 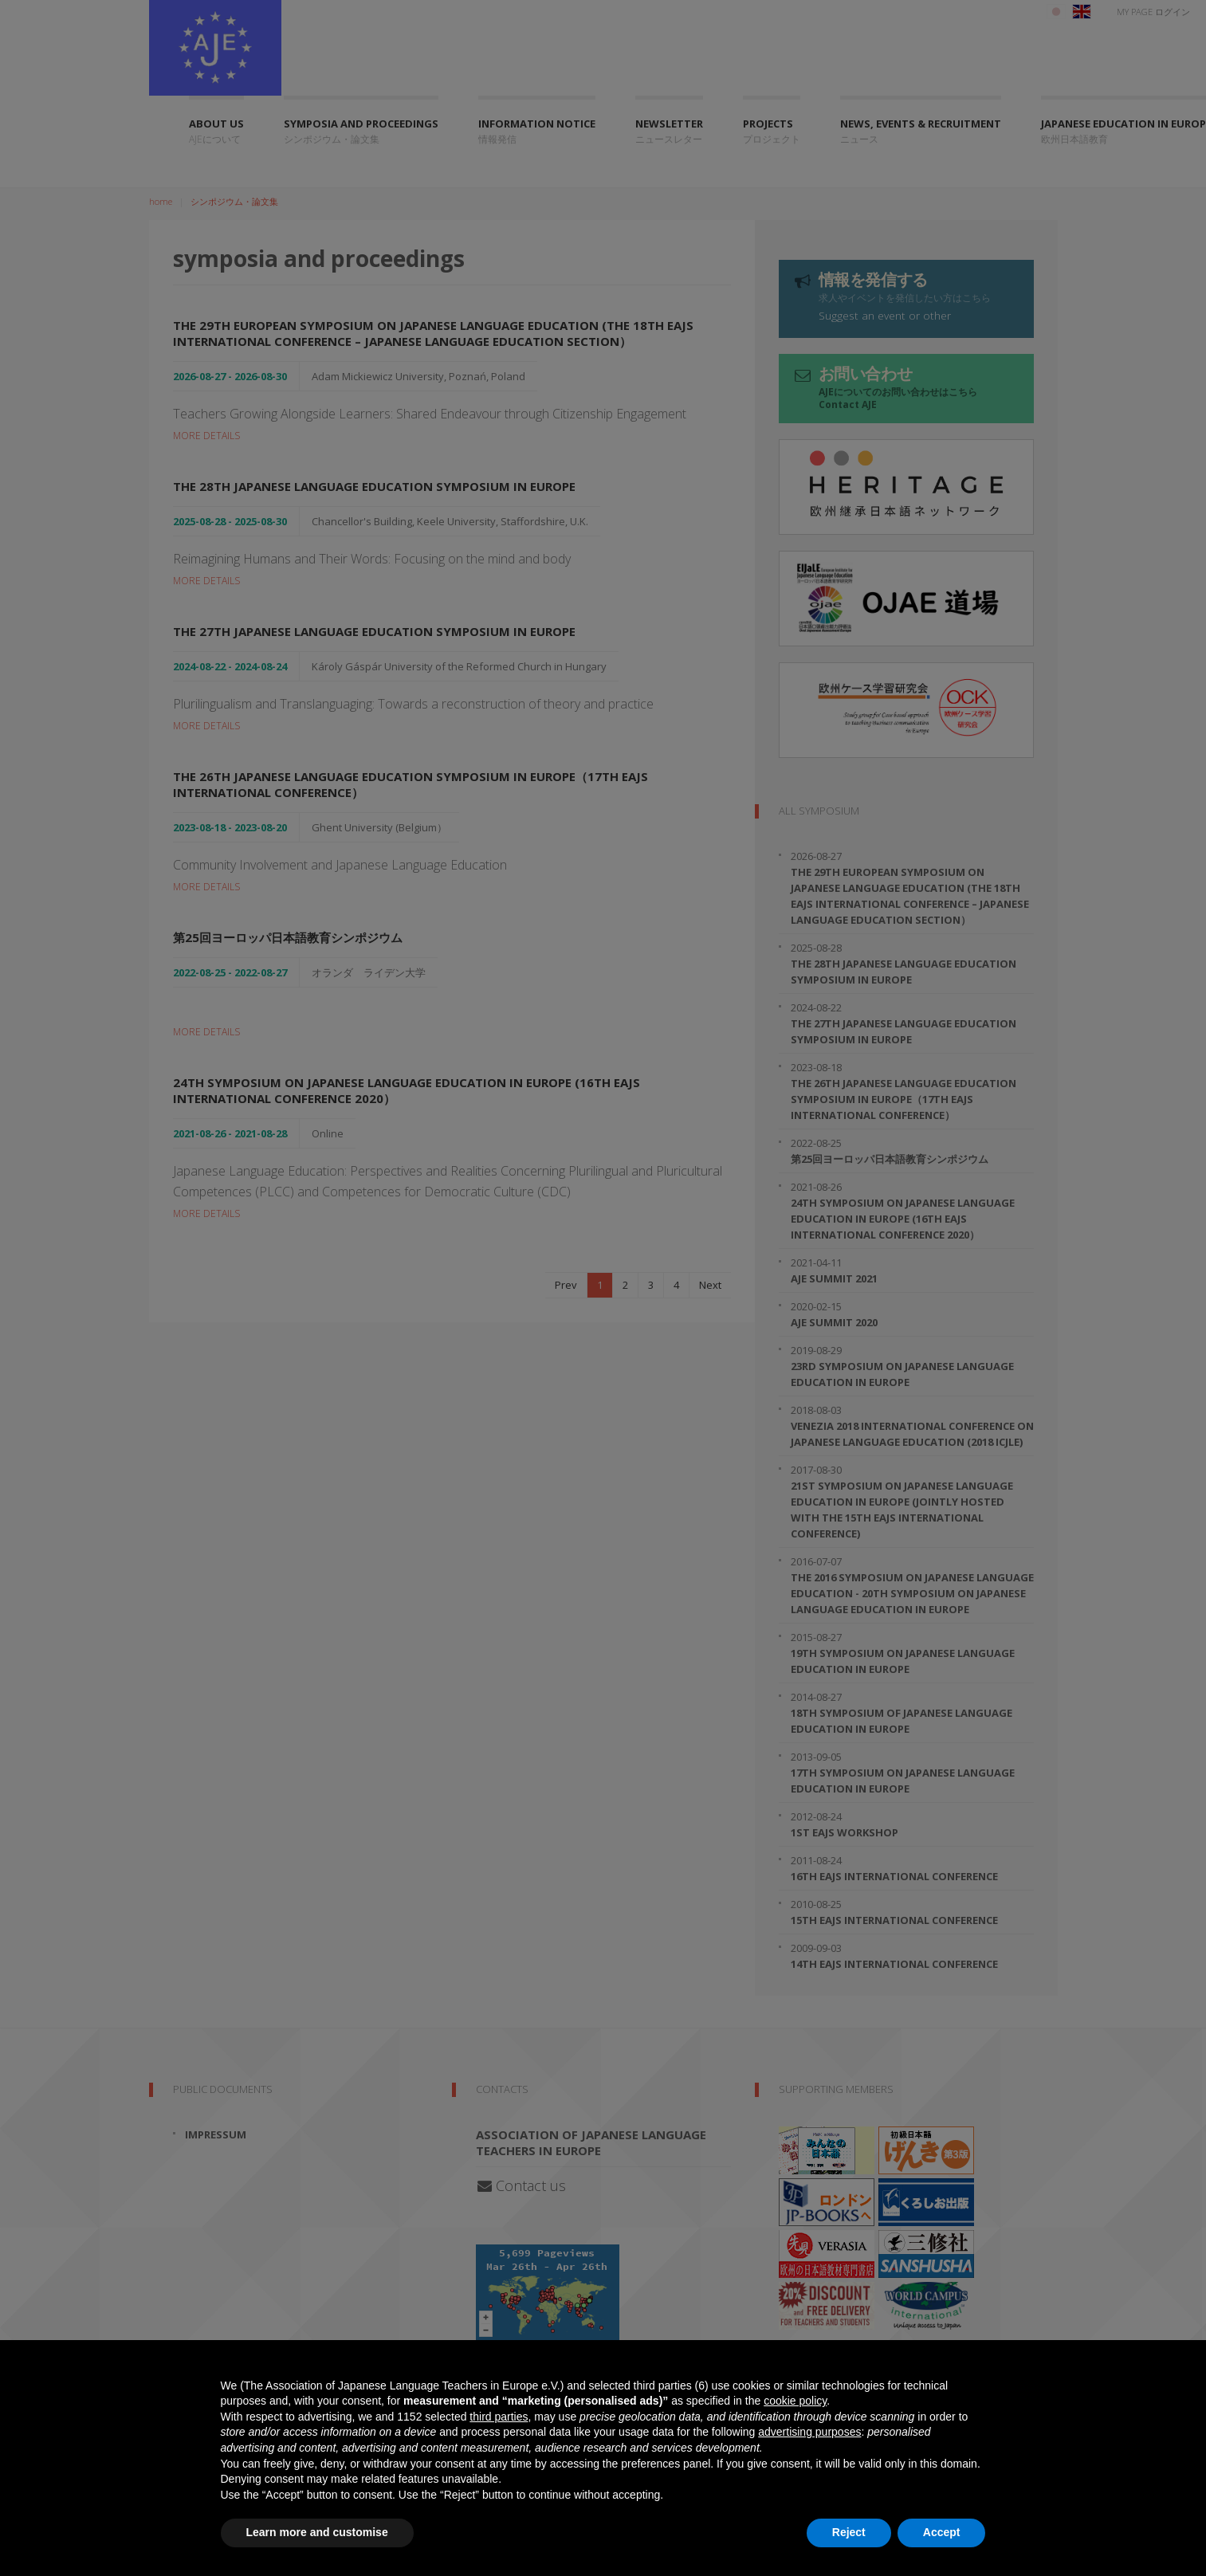 What do you see at coordinates (941, 2532) in the screenshot?
I see `Accept [button]` at bounding box center [941, 2532].